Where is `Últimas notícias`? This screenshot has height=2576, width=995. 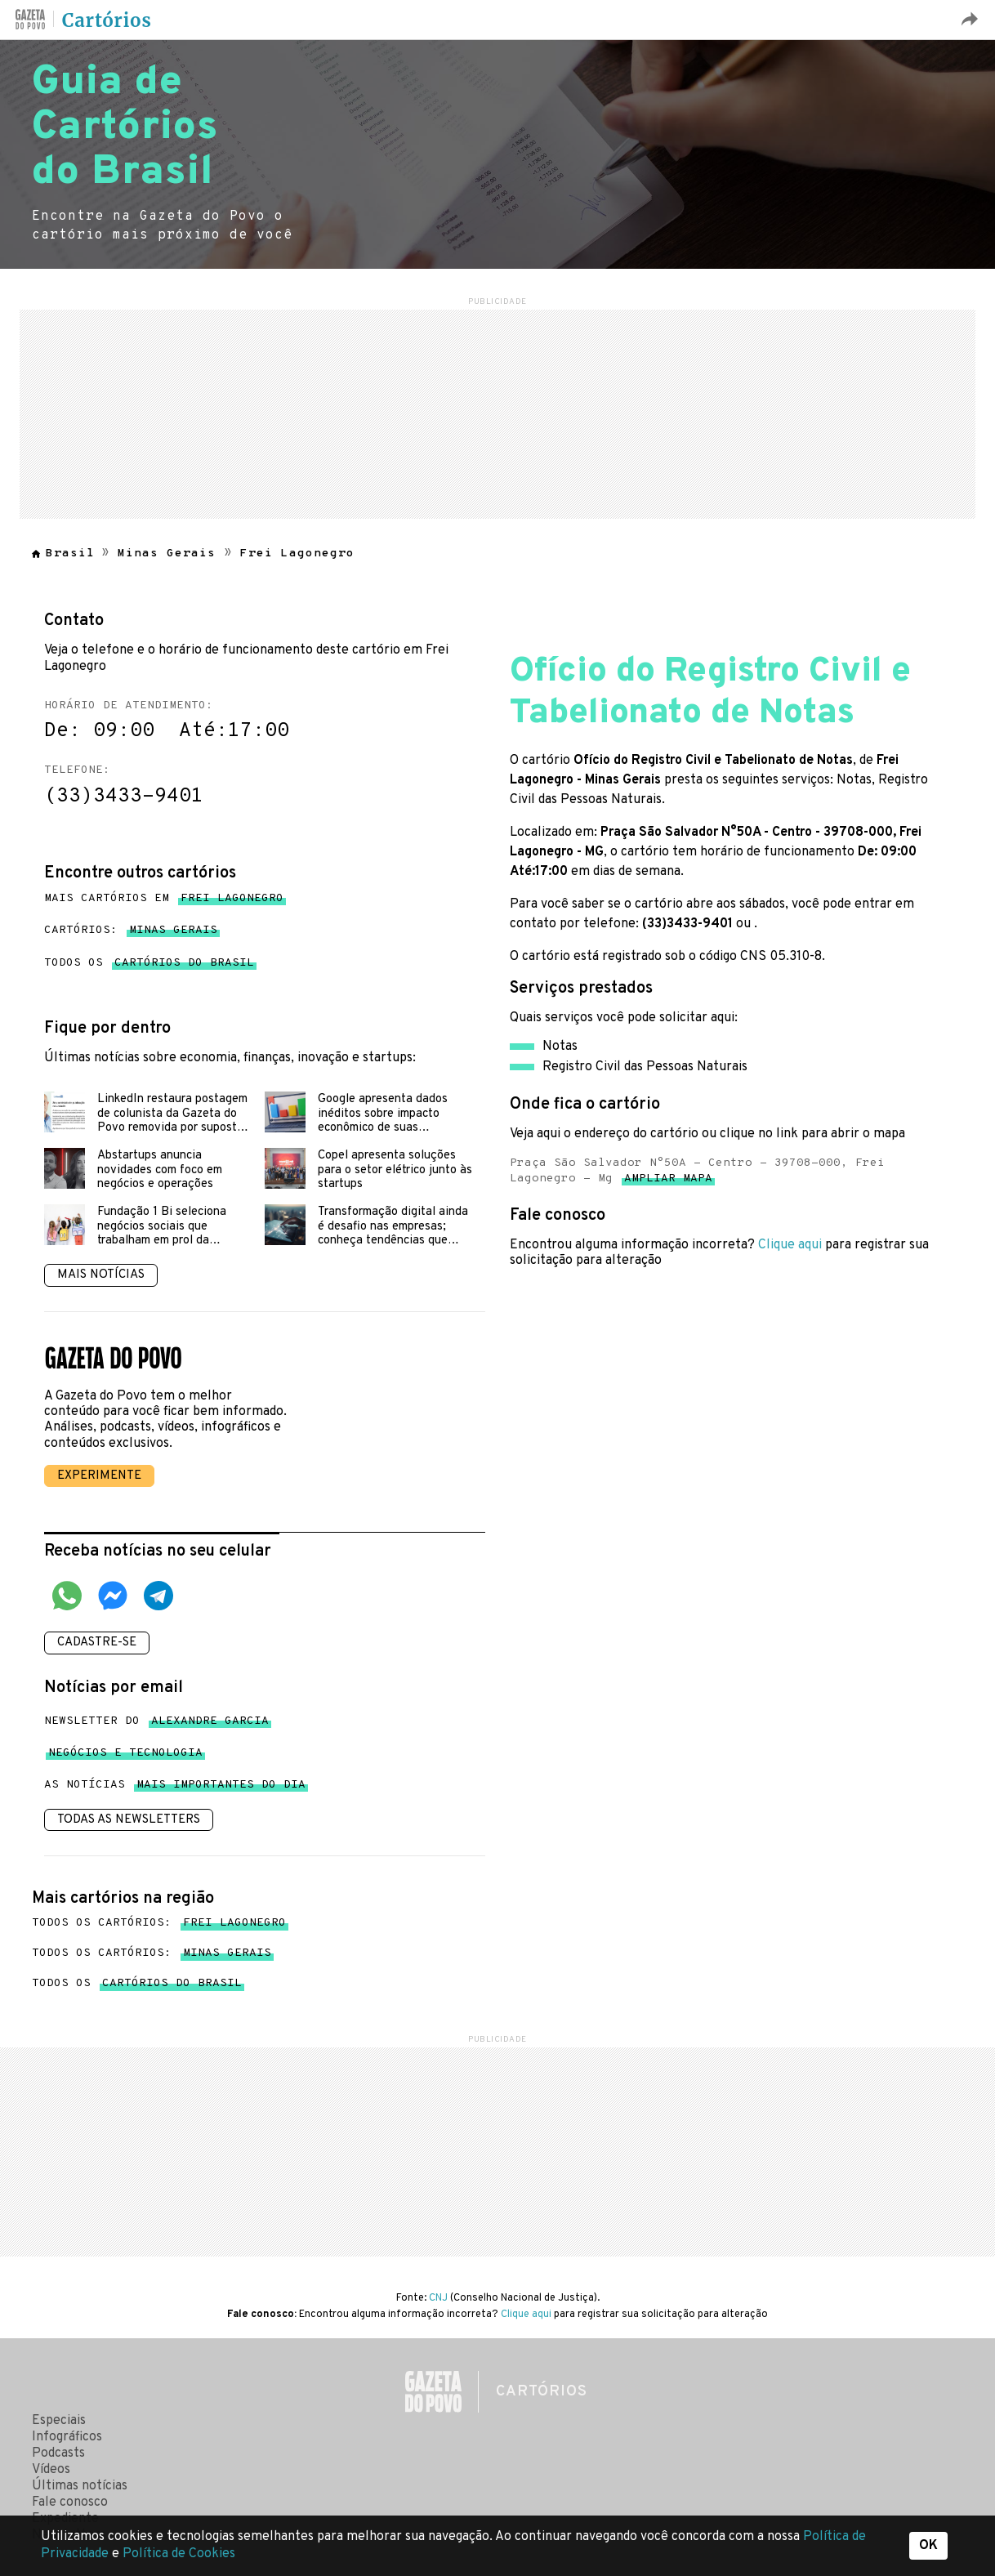
Últimas notícias is located at coordinates (79, 2486).